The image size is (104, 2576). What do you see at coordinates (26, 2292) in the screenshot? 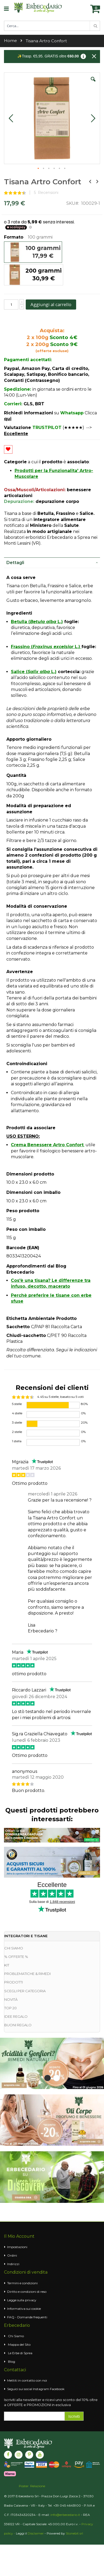
I see `Diritto e condizioni di reso` at bounding box center [26, 2292].